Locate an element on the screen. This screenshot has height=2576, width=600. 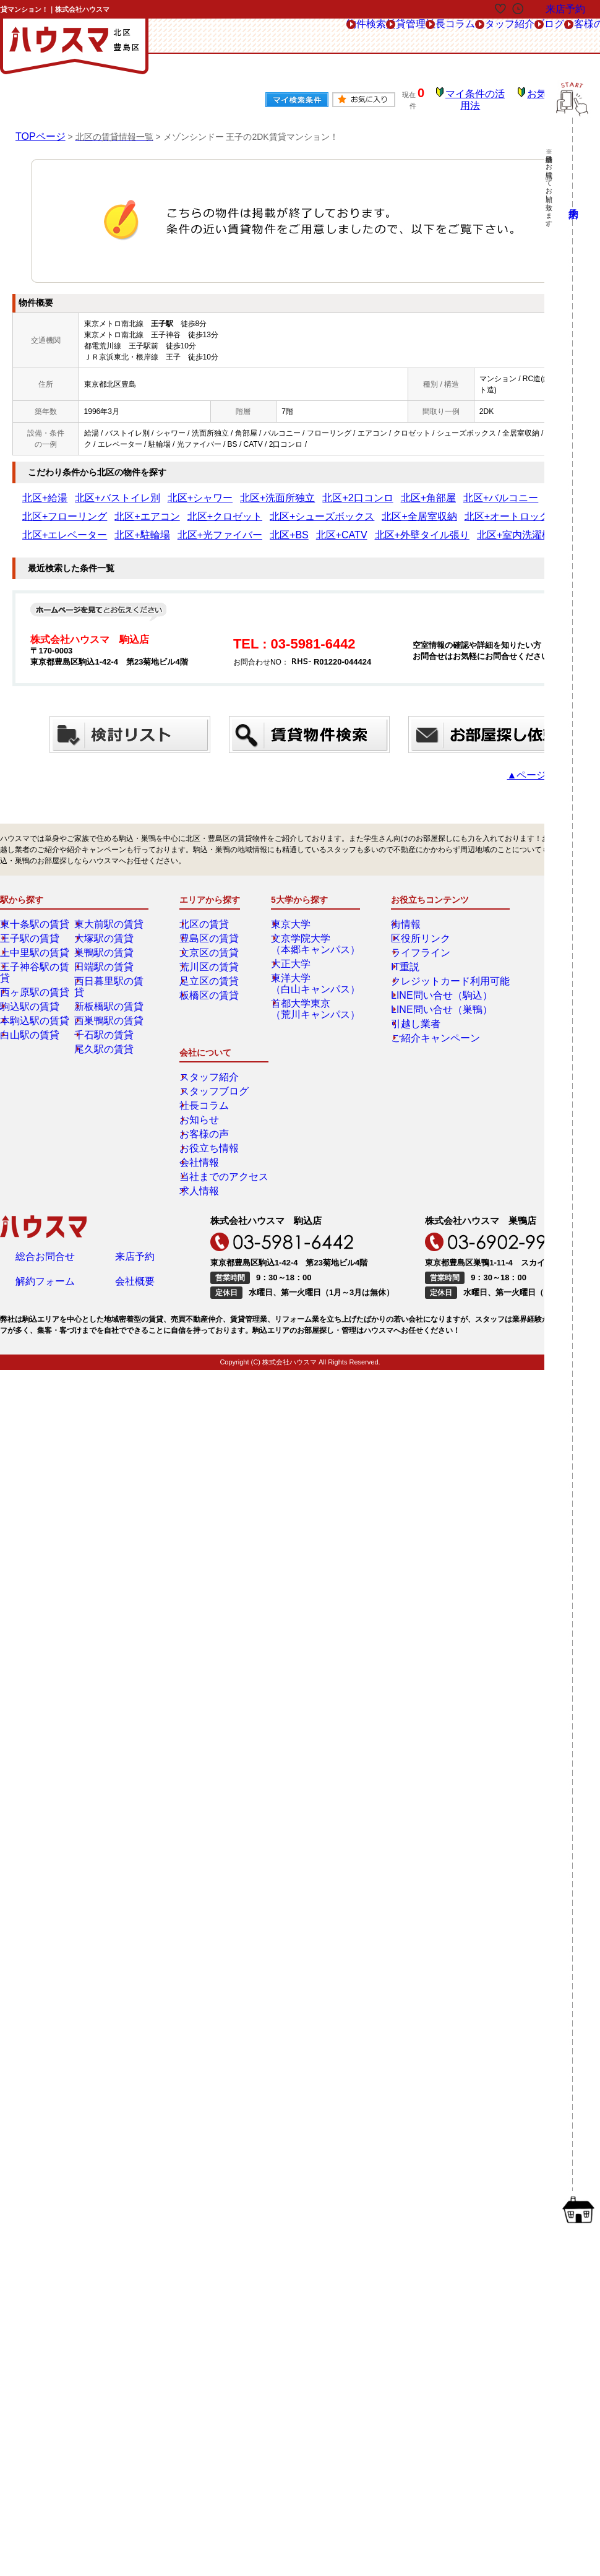
北区+シャワー is located at coordinates (159, 489).